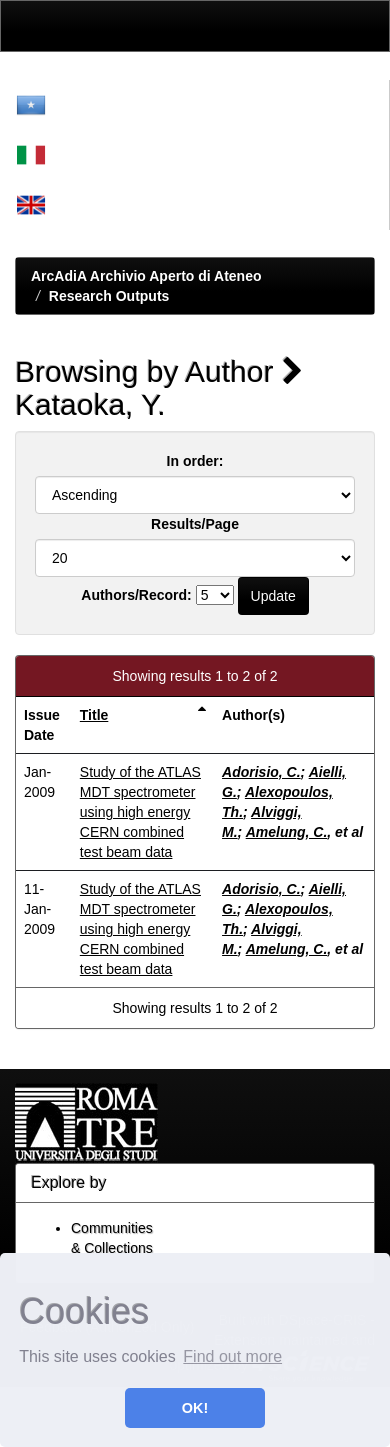  I want to click on Study of the ATLAS MDT spectrometer using high energy CERN combined test beam data, so click(140, 812).